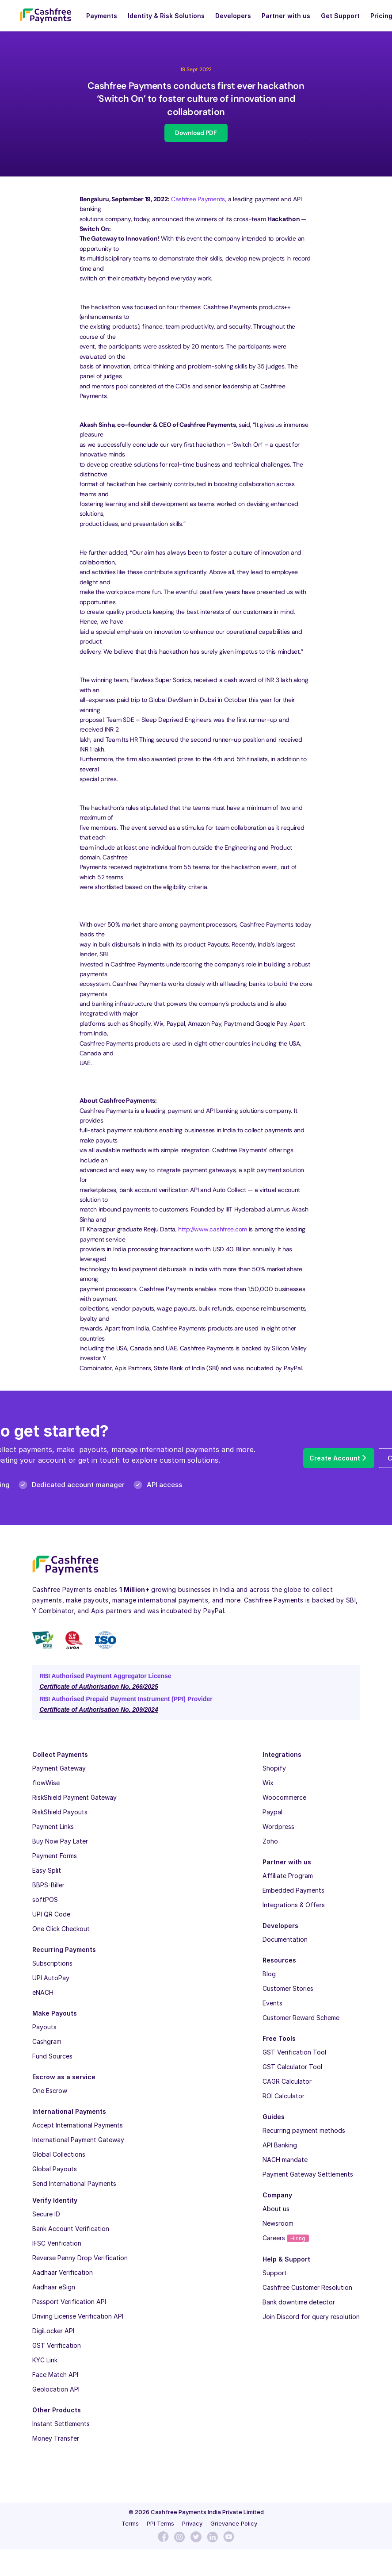 The height and width of the screenshot is (2576, 392). I want to click on DigiLocker API, so click(53, 2330).